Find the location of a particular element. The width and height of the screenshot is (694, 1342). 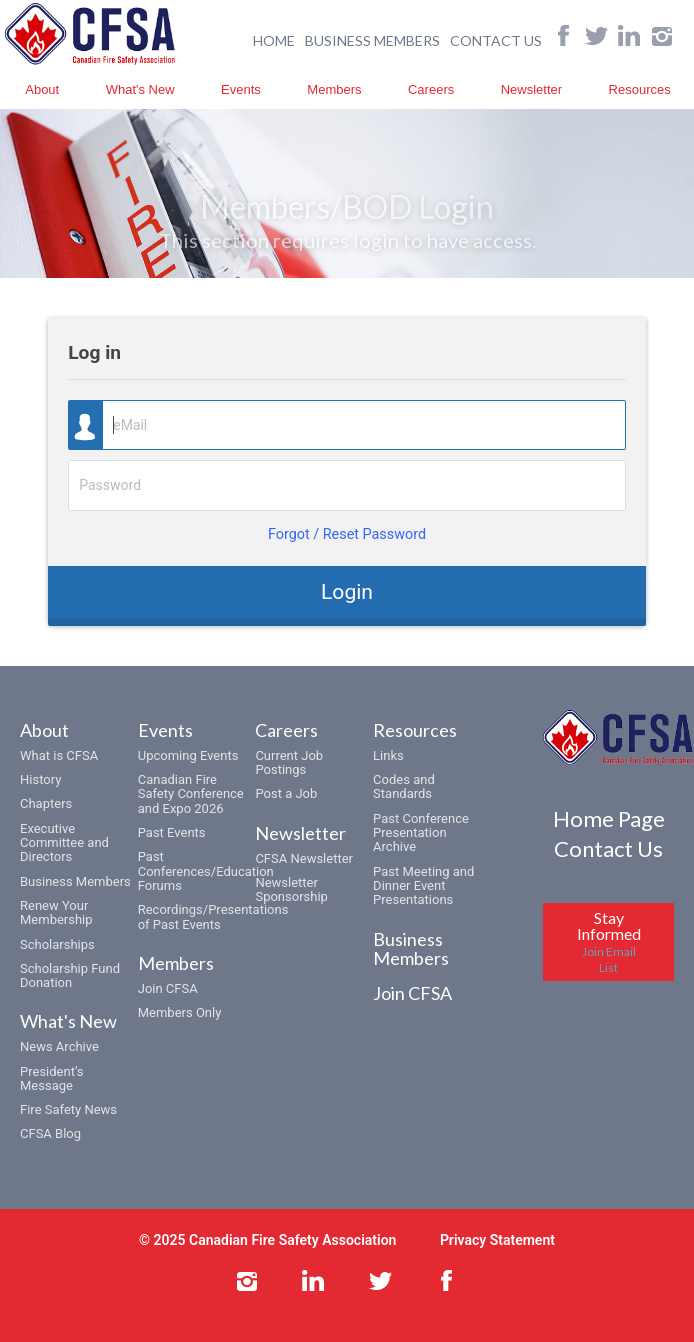

Canadian Fire Safety Conference and Expo 2026 is located at coordinates (191, 794).